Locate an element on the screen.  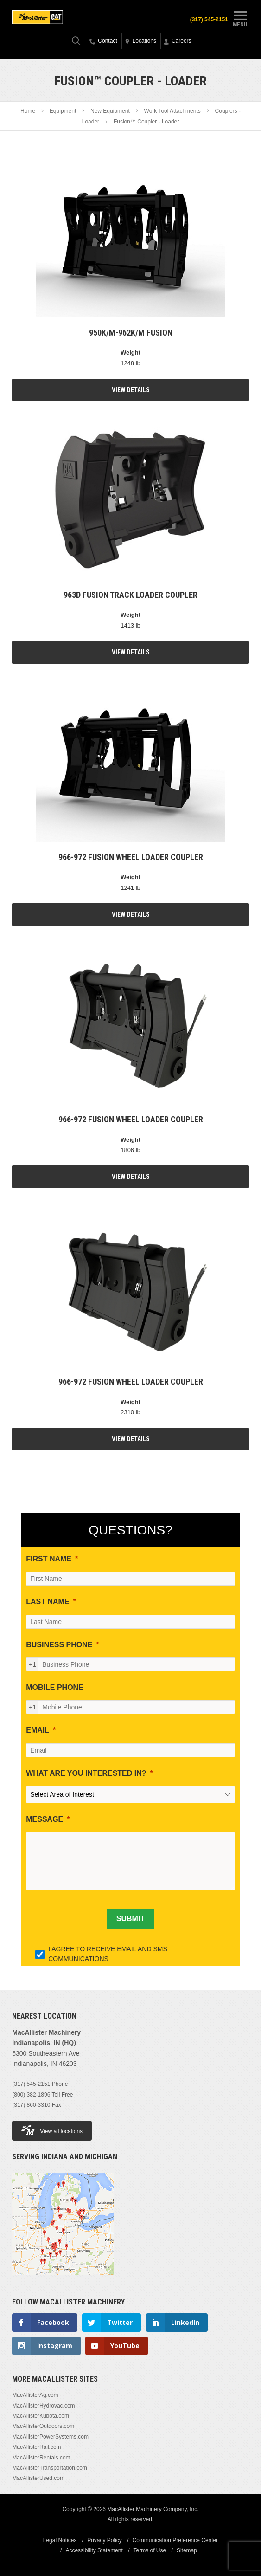
Work Tool Attachments is located at coordinates (172, 111).